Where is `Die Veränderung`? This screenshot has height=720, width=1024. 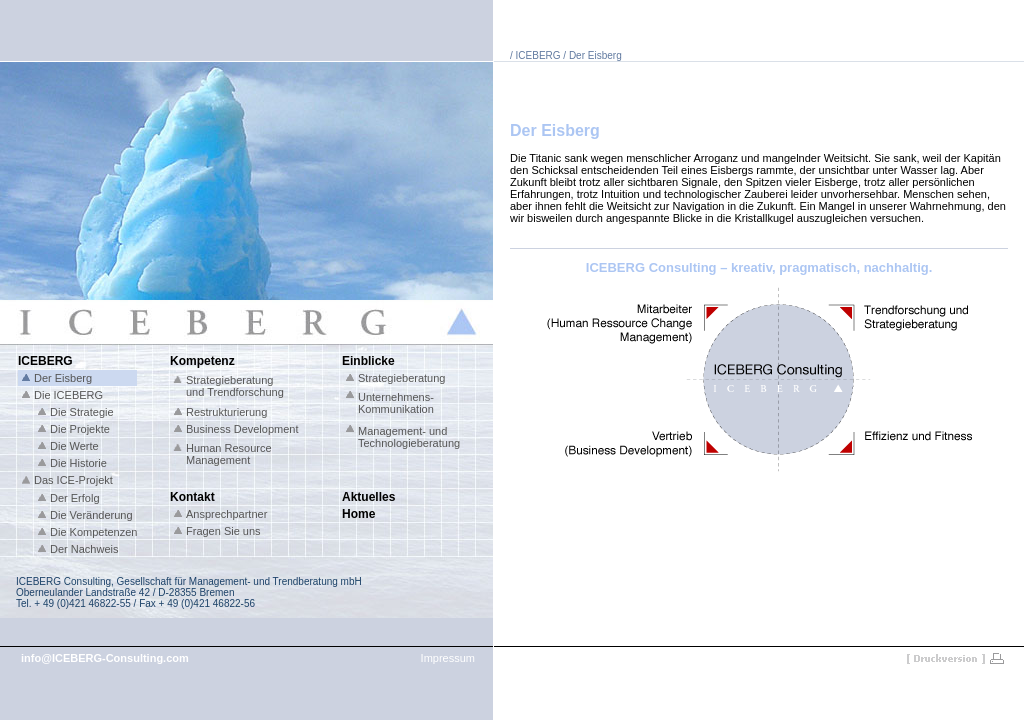
Die Veränderung is located at coordinates (91, 515).